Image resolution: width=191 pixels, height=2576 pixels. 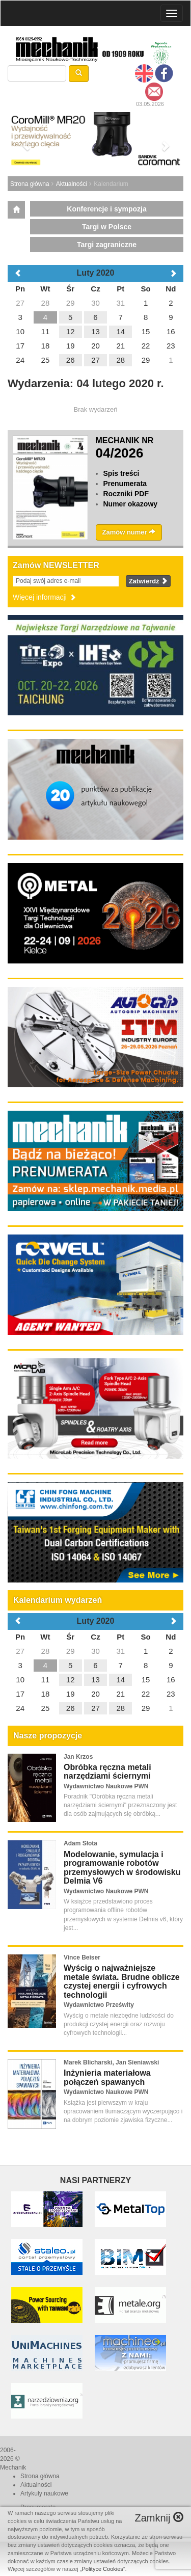 I want to click on Adam Słota, so click(x=80, y=1843).